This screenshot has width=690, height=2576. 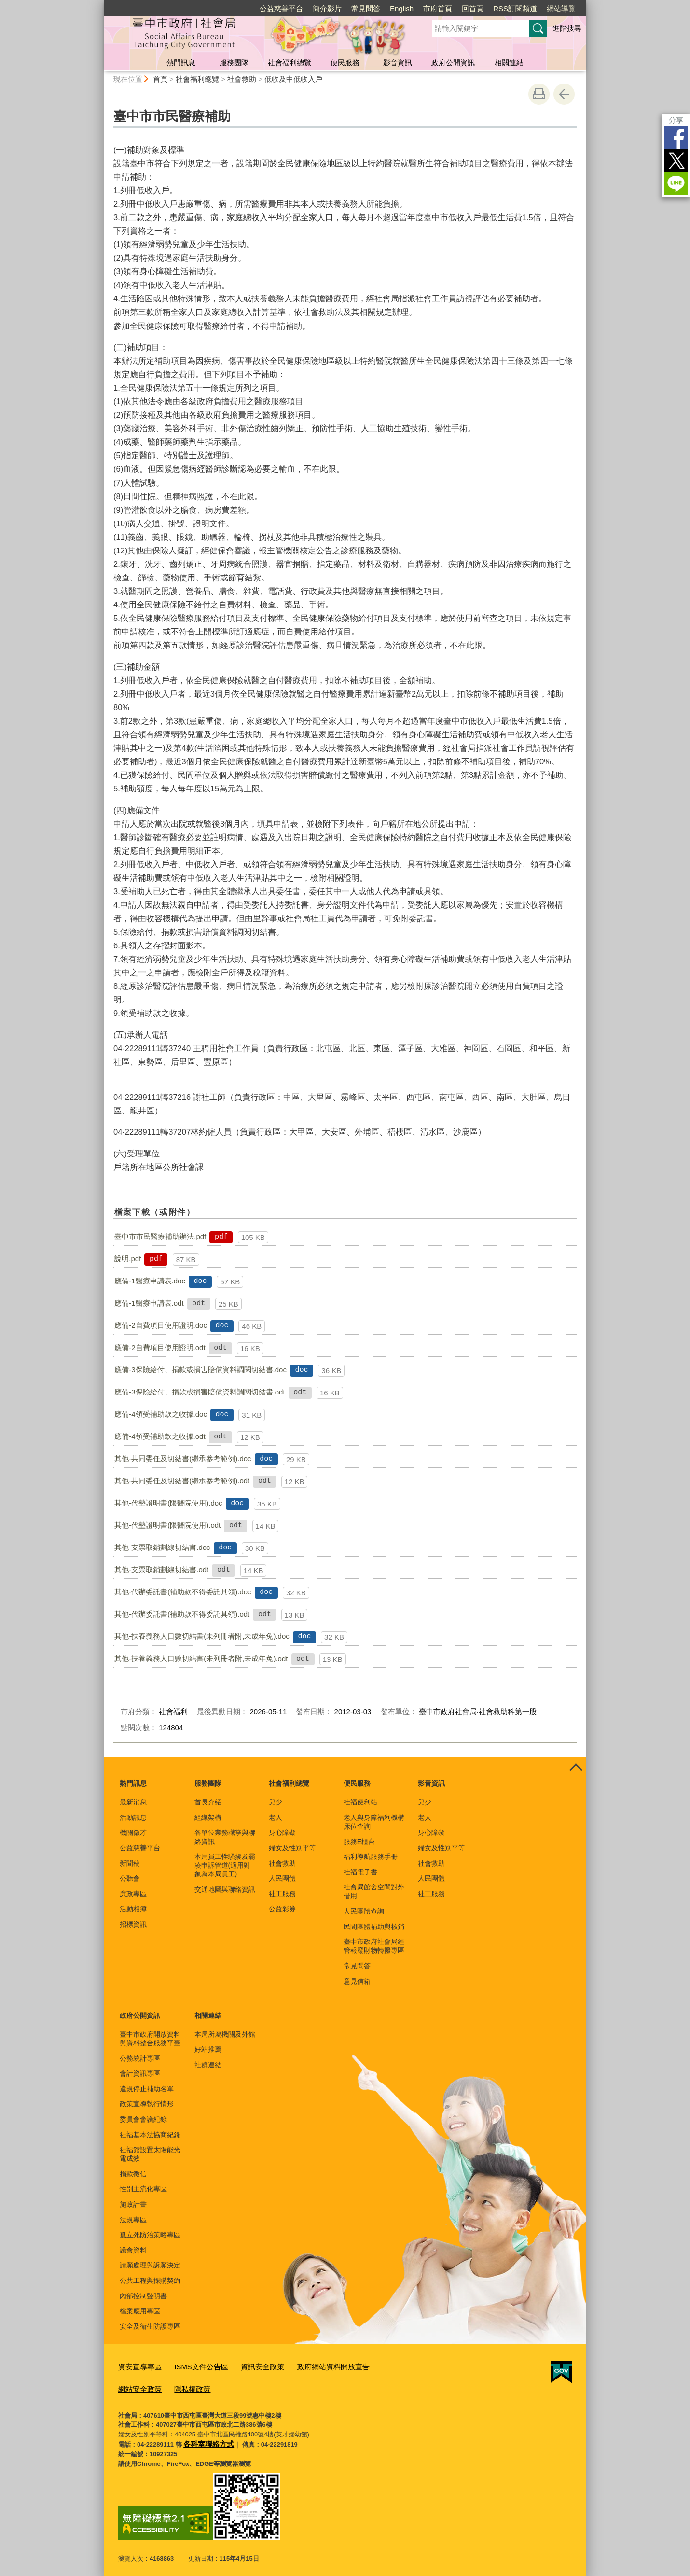 What do you see at coordinates (374, 1822) in the screenshot?
I see `老人與身障福利機構床位查詢` at bounding box center [374, 1822].